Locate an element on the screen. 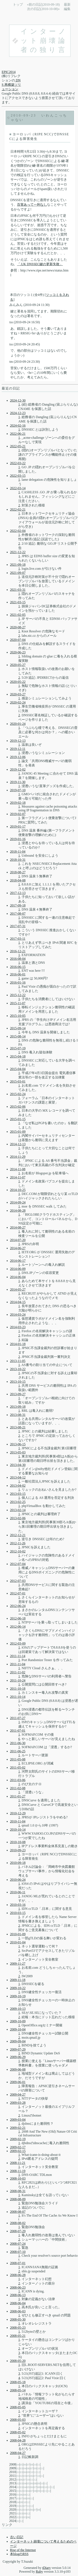  2008-07-29 is located at coordinates (18, 2231).